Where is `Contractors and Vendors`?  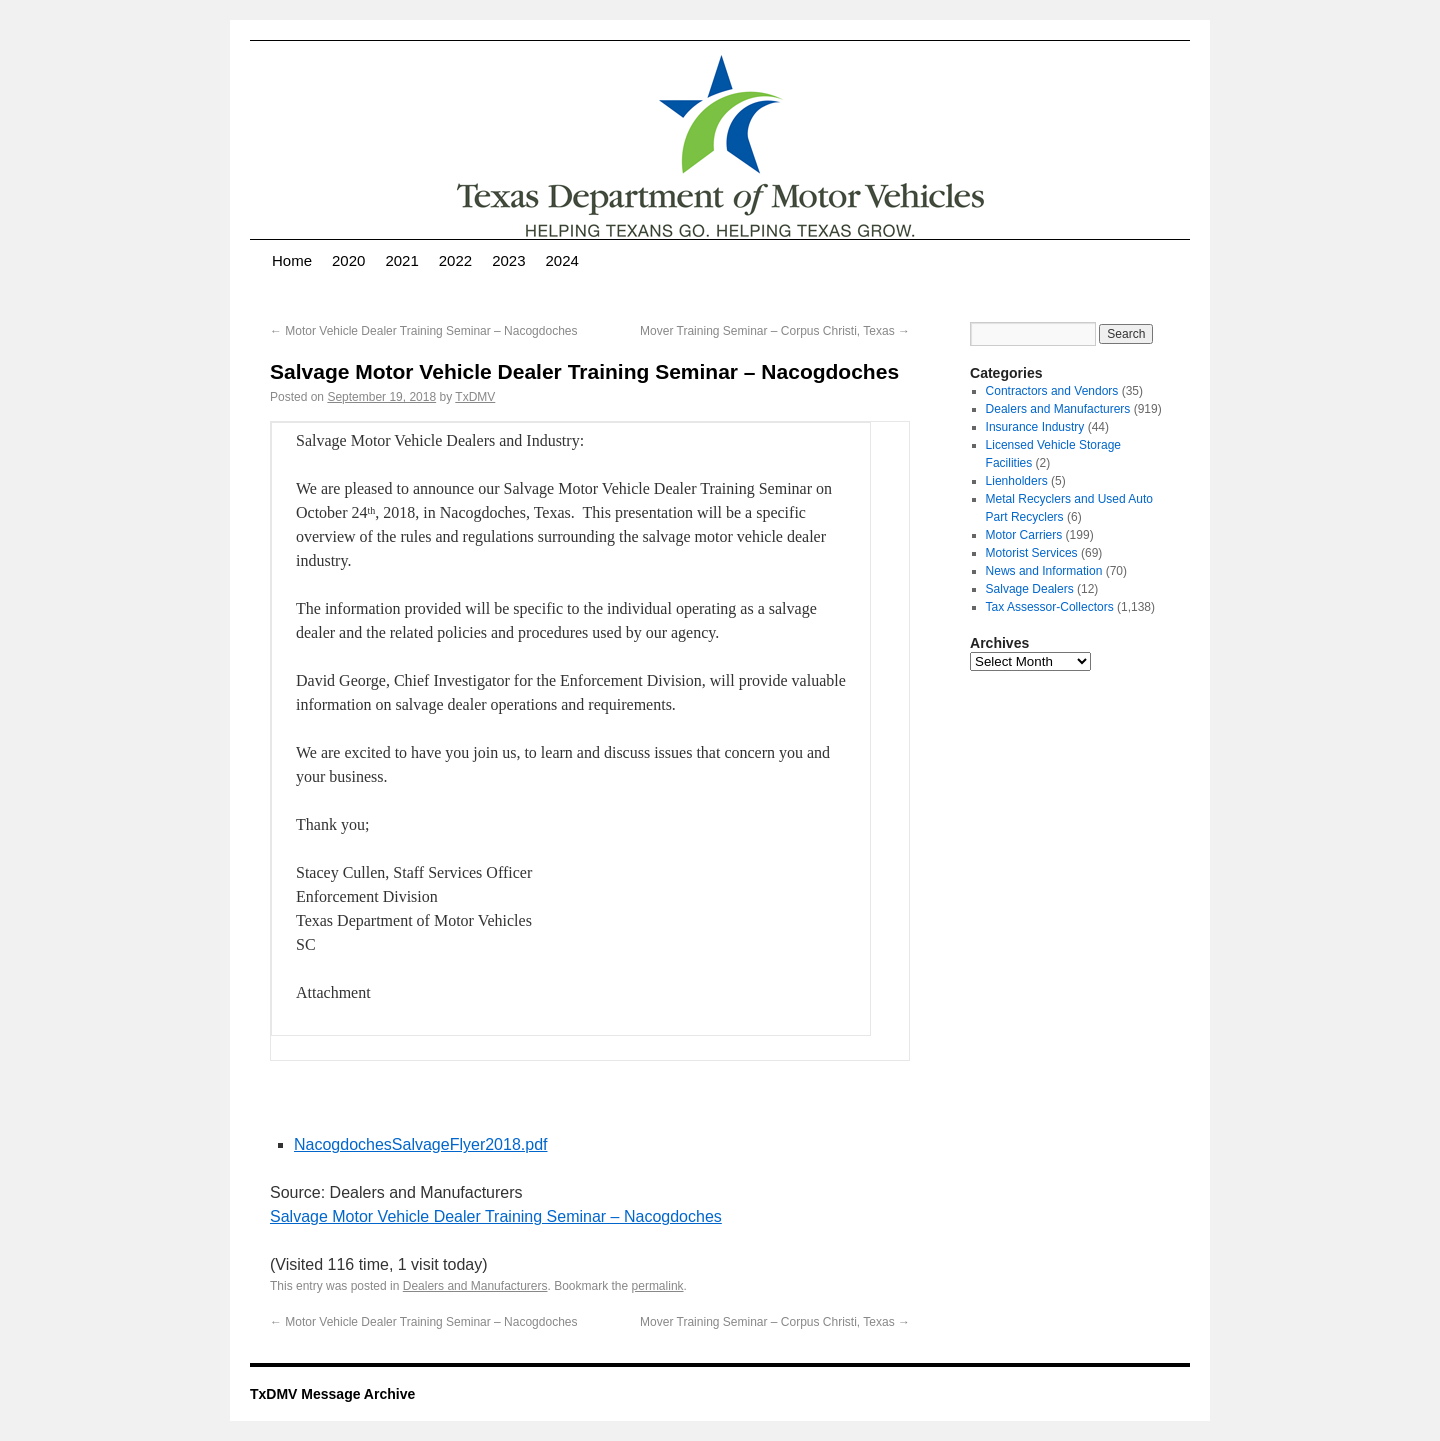 Contractors and Vendors is located at coordinates (1052, 391).